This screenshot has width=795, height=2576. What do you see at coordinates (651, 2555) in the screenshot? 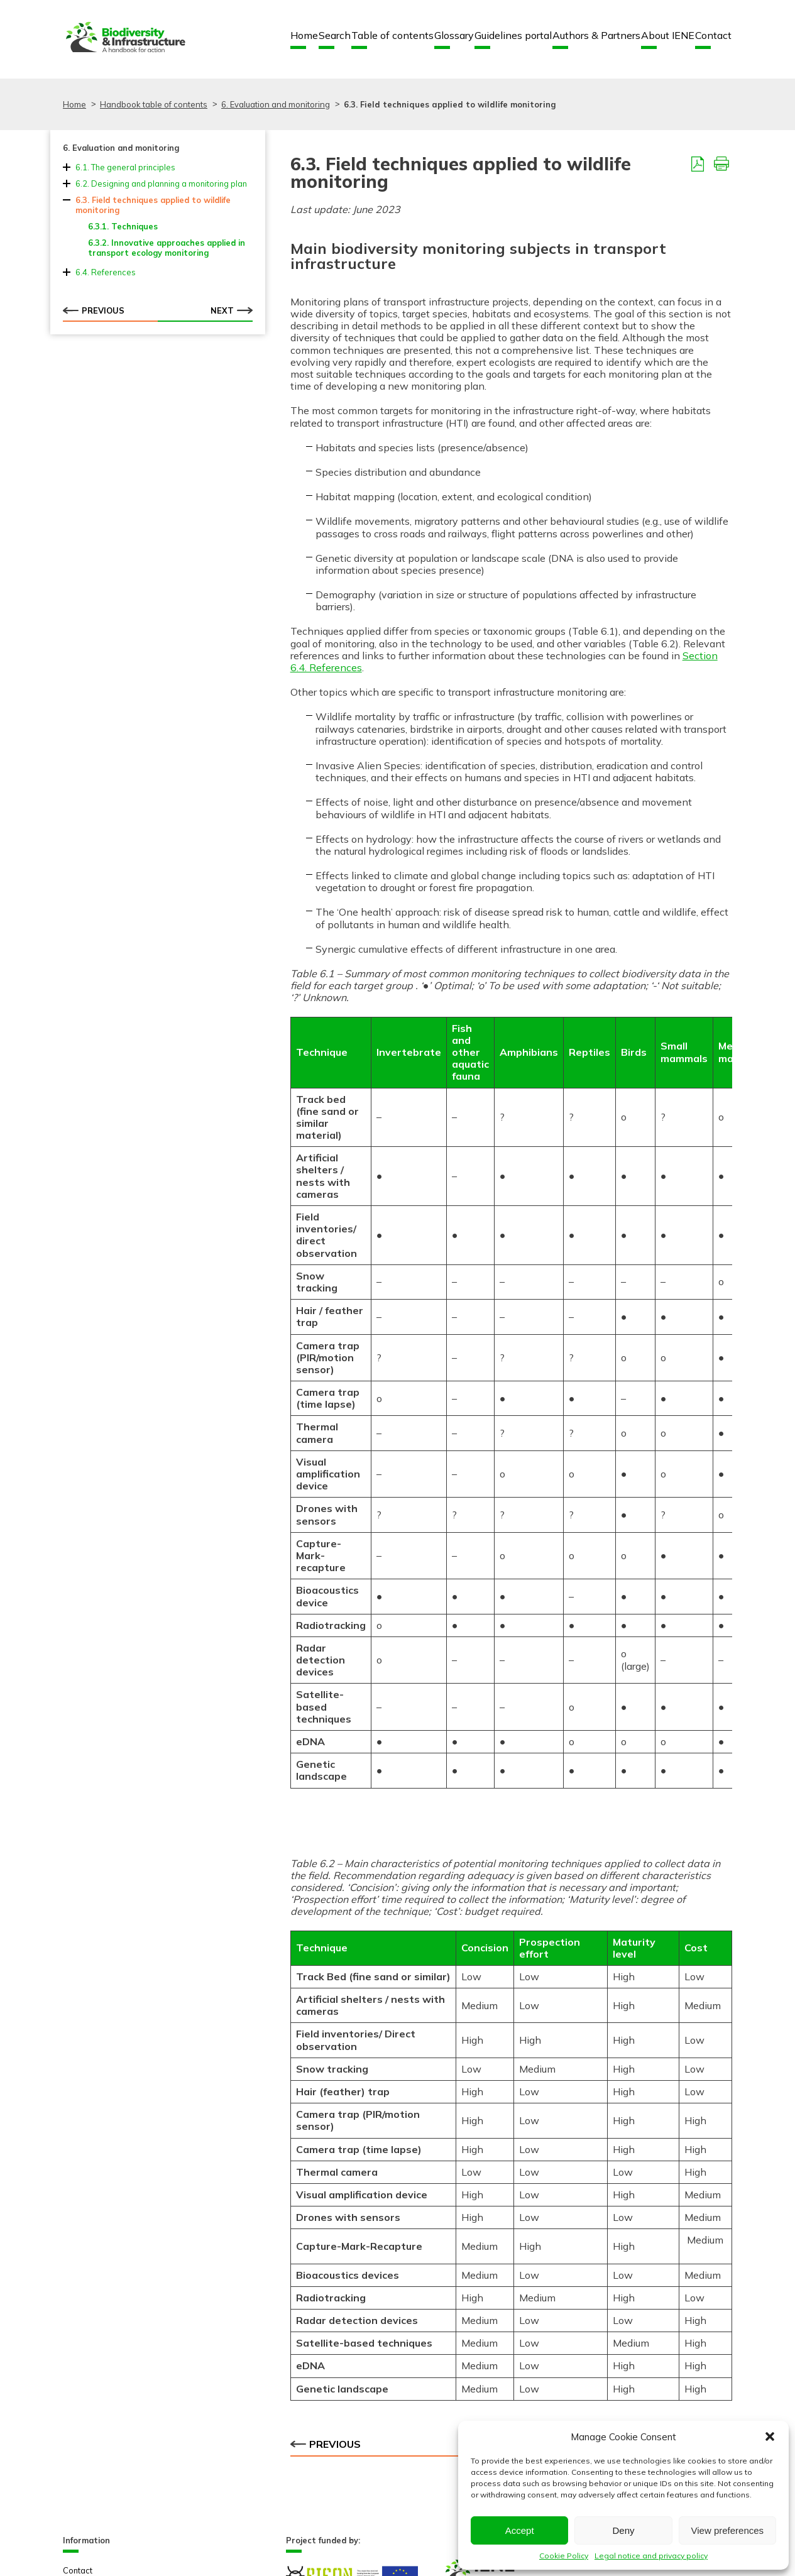
I see `Legal notice and privacy policy` at bounding box center [651, 2555].